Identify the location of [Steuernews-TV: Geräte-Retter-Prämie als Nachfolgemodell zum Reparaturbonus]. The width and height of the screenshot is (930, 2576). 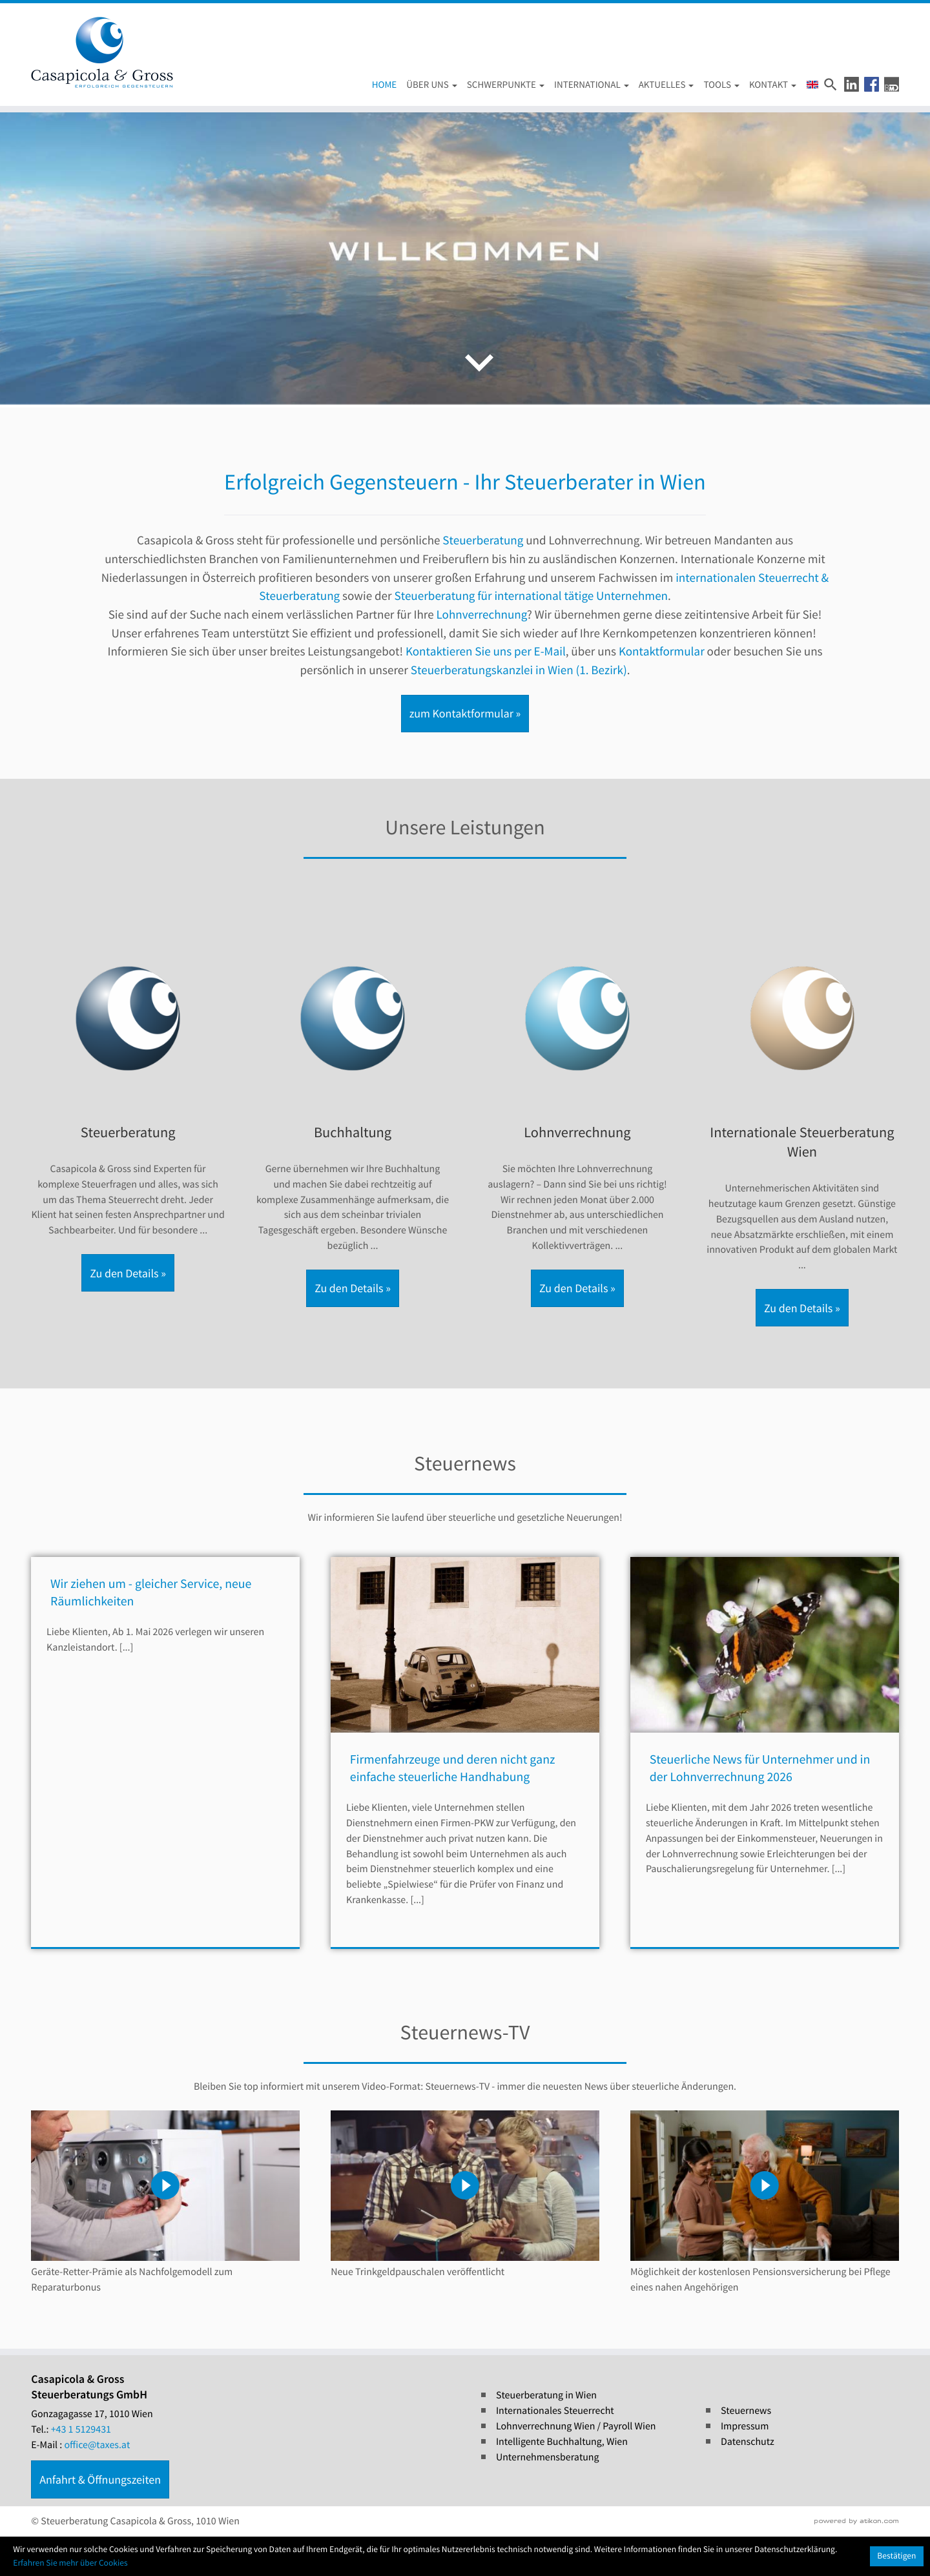
(165, 2203).